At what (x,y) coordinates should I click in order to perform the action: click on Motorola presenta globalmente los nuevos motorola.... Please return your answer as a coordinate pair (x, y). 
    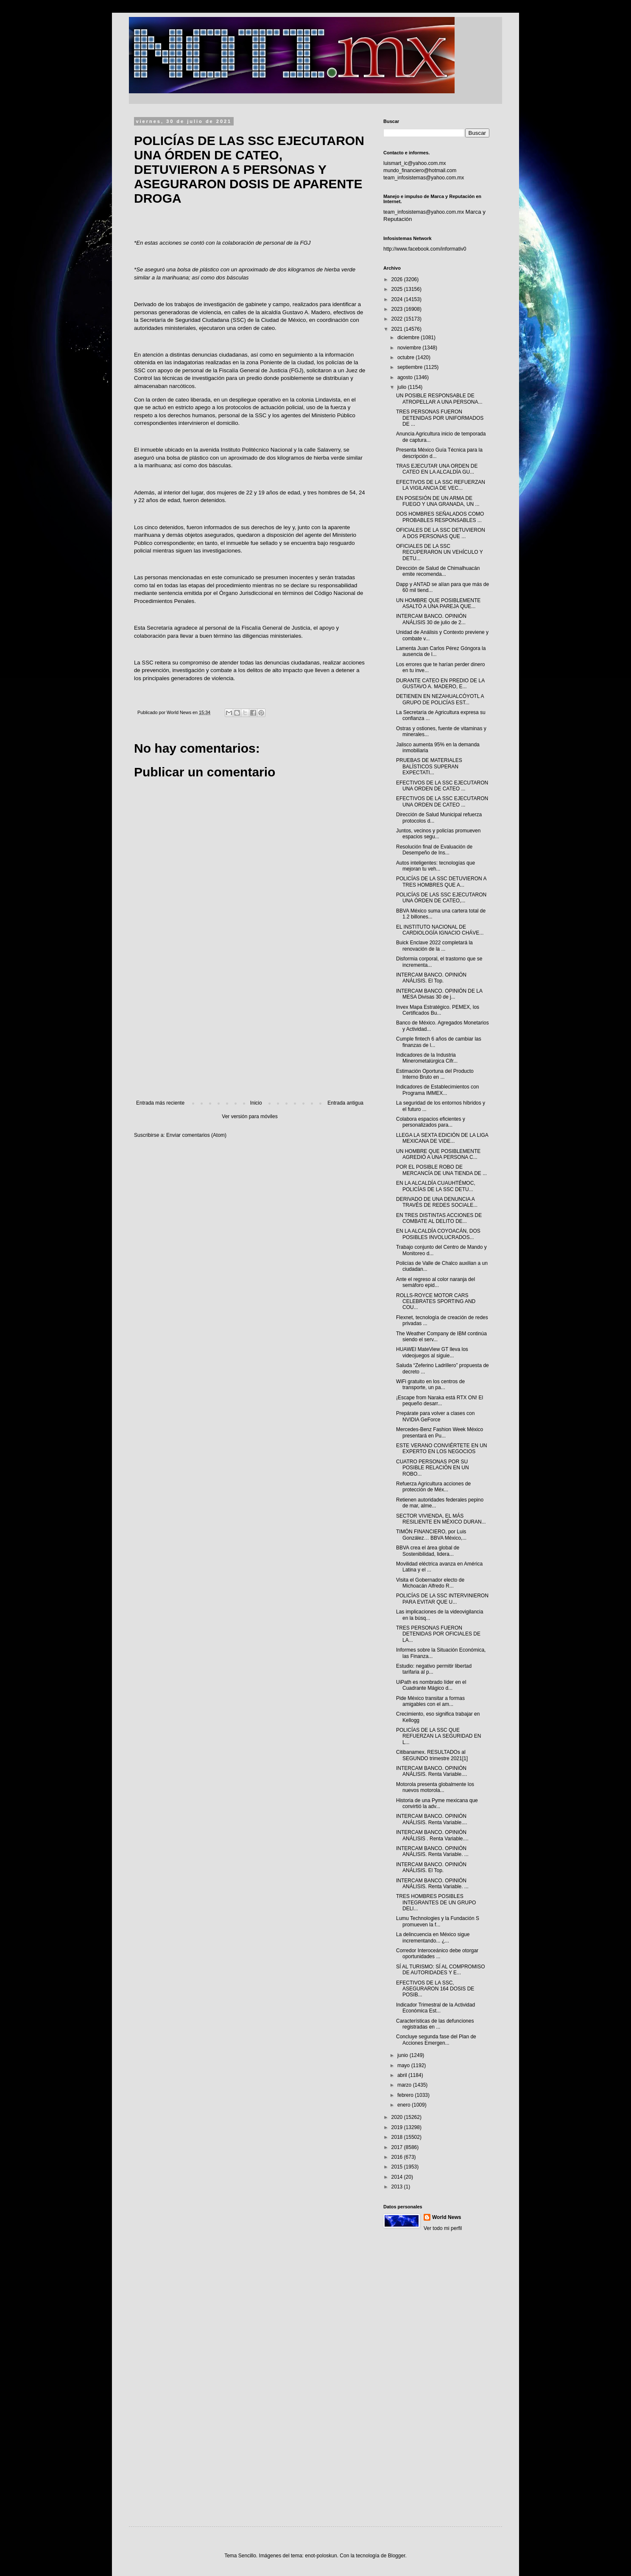
    Looking at the image, I should click on (435, 1787).